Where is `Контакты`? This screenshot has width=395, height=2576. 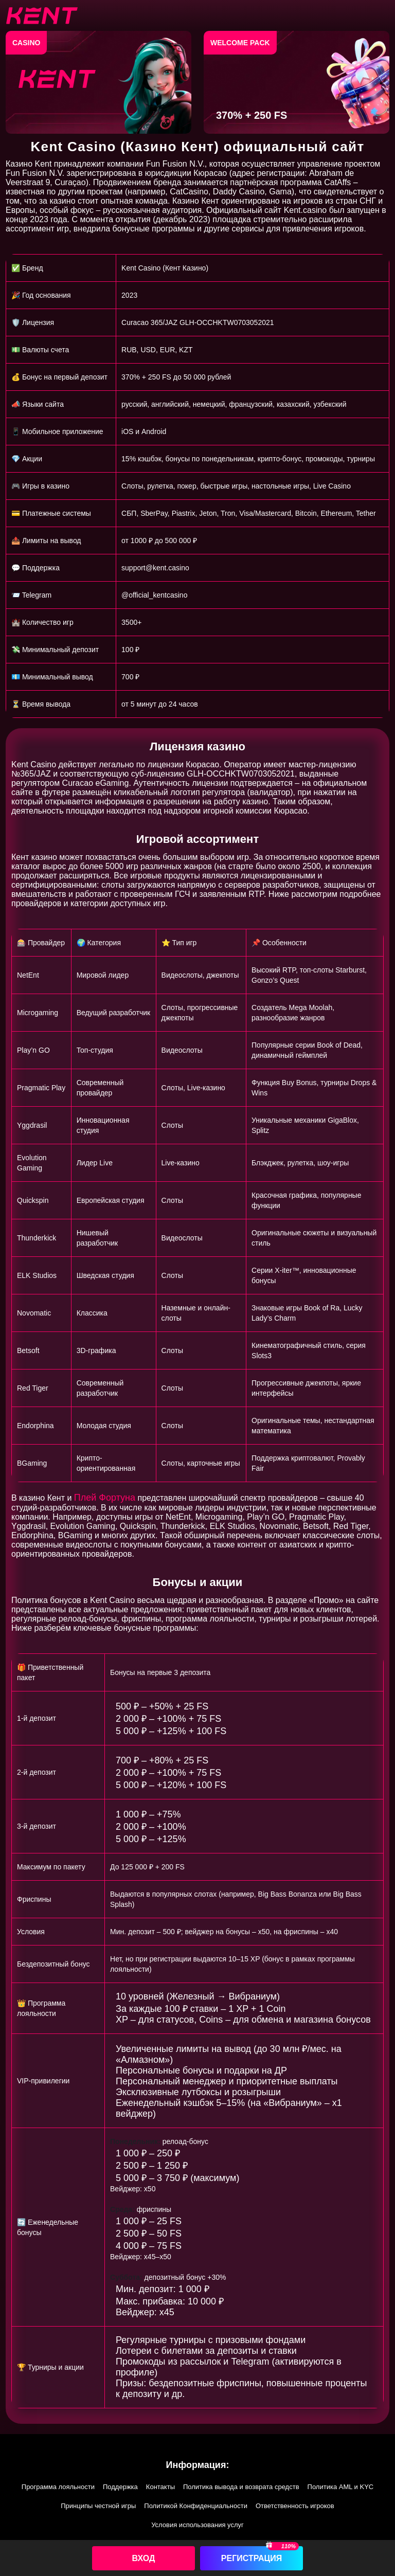 Контакты is located at coordinates (160, 2487).